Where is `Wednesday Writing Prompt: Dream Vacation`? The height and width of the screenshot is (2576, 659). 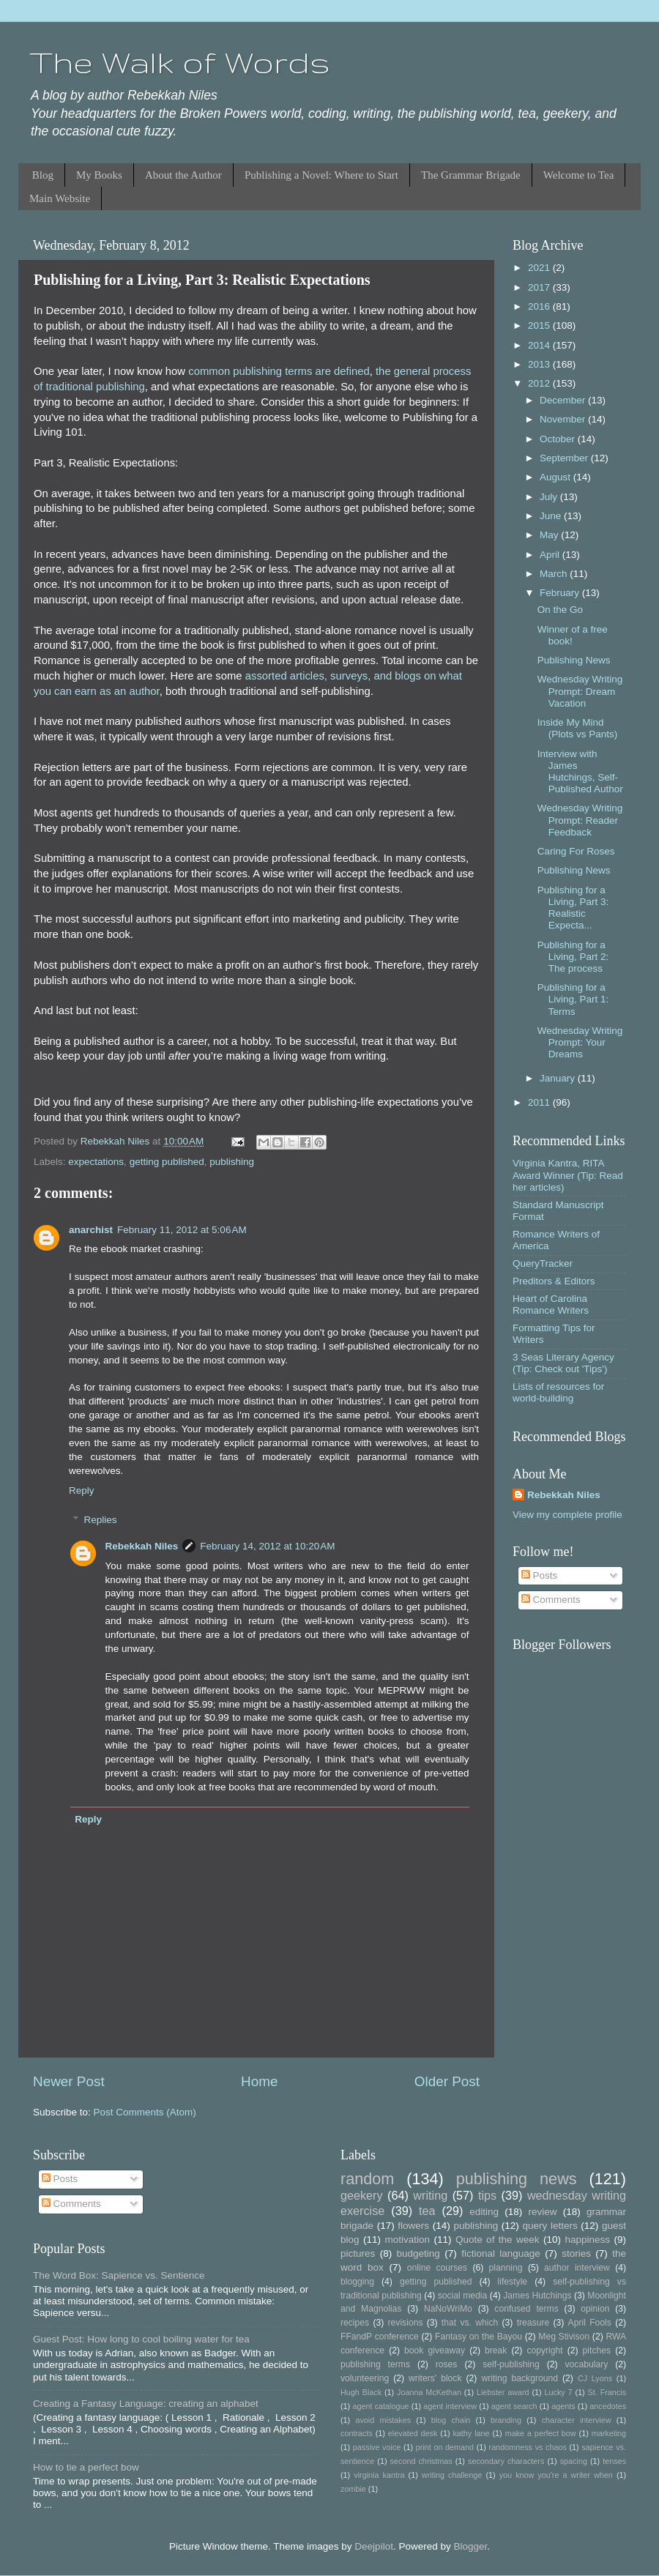 Wednesday Writing Prompt: Dream Vacation is located at coordinates (580, 691).